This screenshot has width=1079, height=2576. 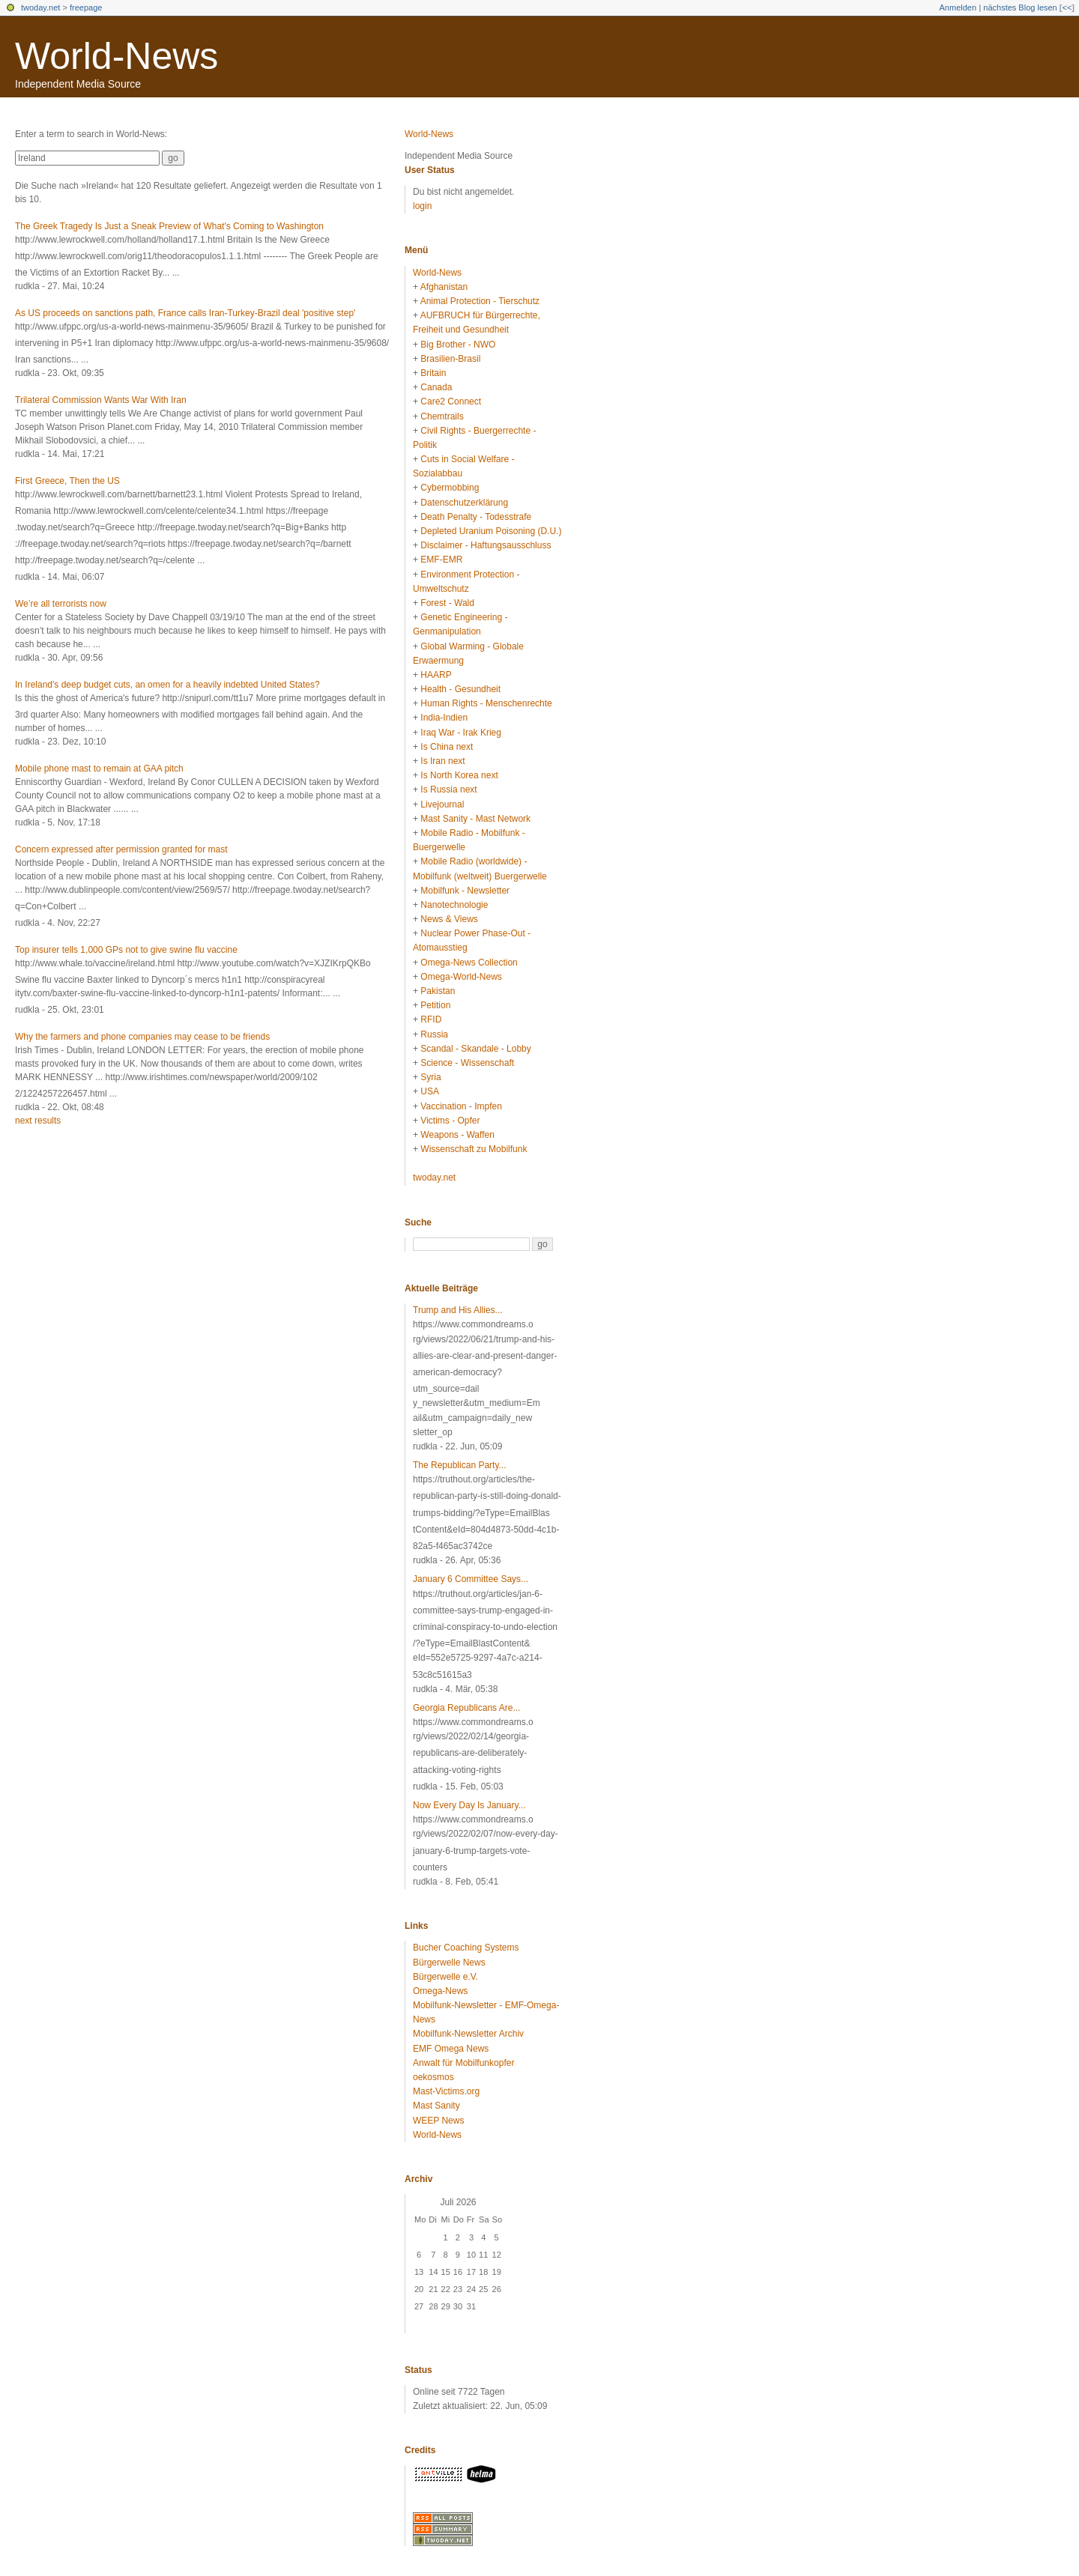 What do you see at coordinates (430, 1019) in the screenshot?
I see `RFID` at bounding box center [430, 1019].